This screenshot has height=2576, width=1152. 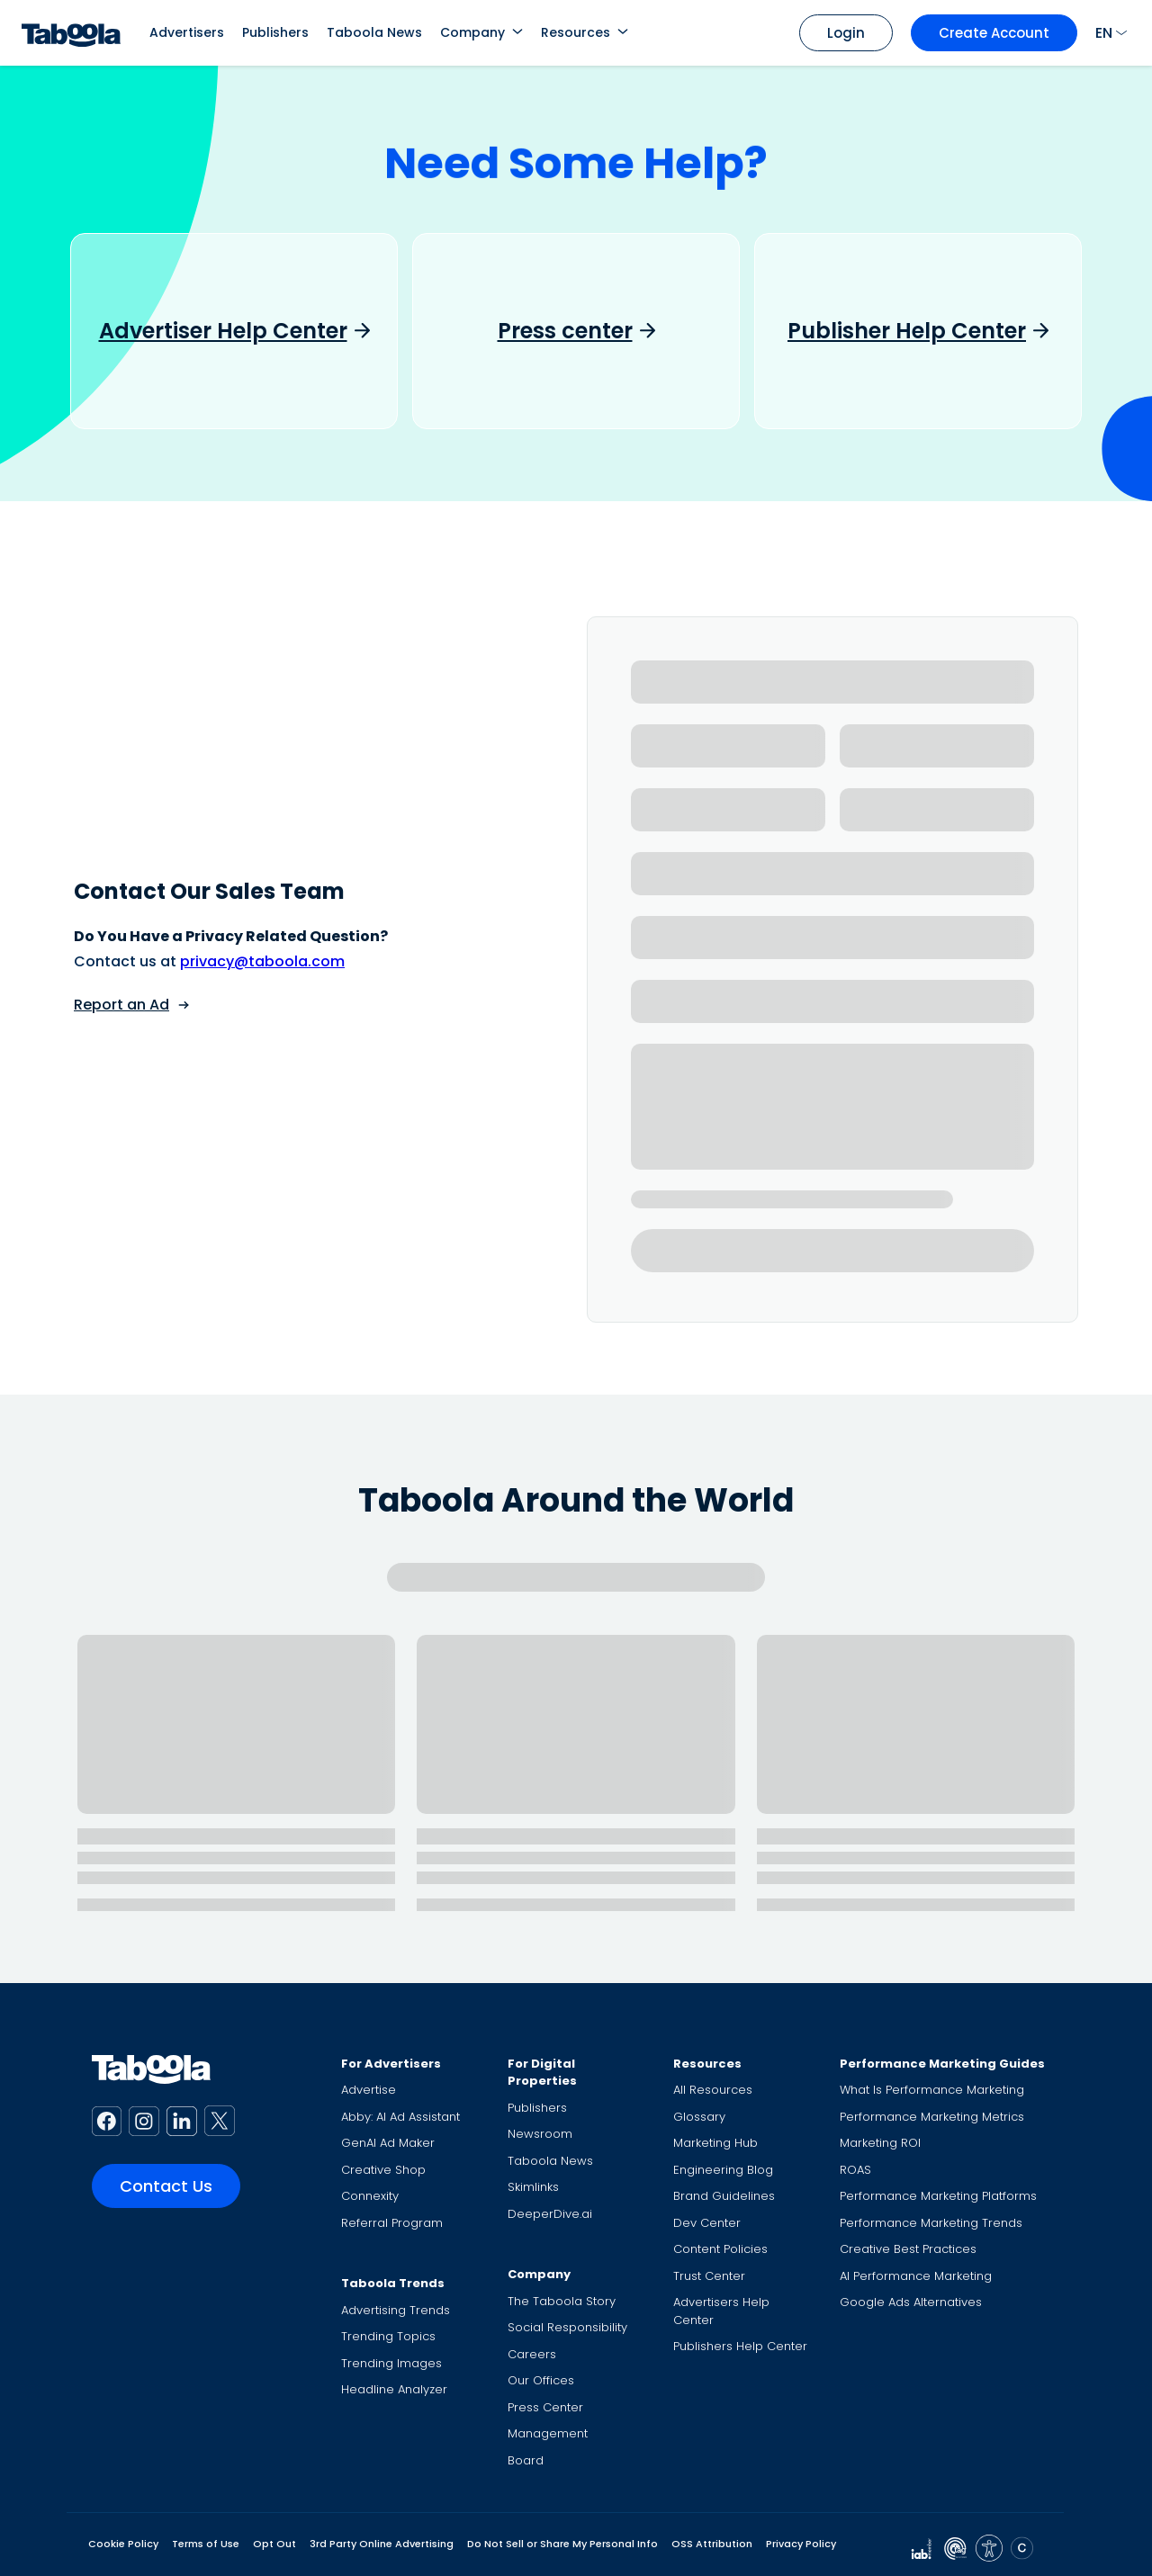 What do you see at coordinates (274, 2543) in the screenshot?
I see `Opt Out` at bounding box center [274, 2543].